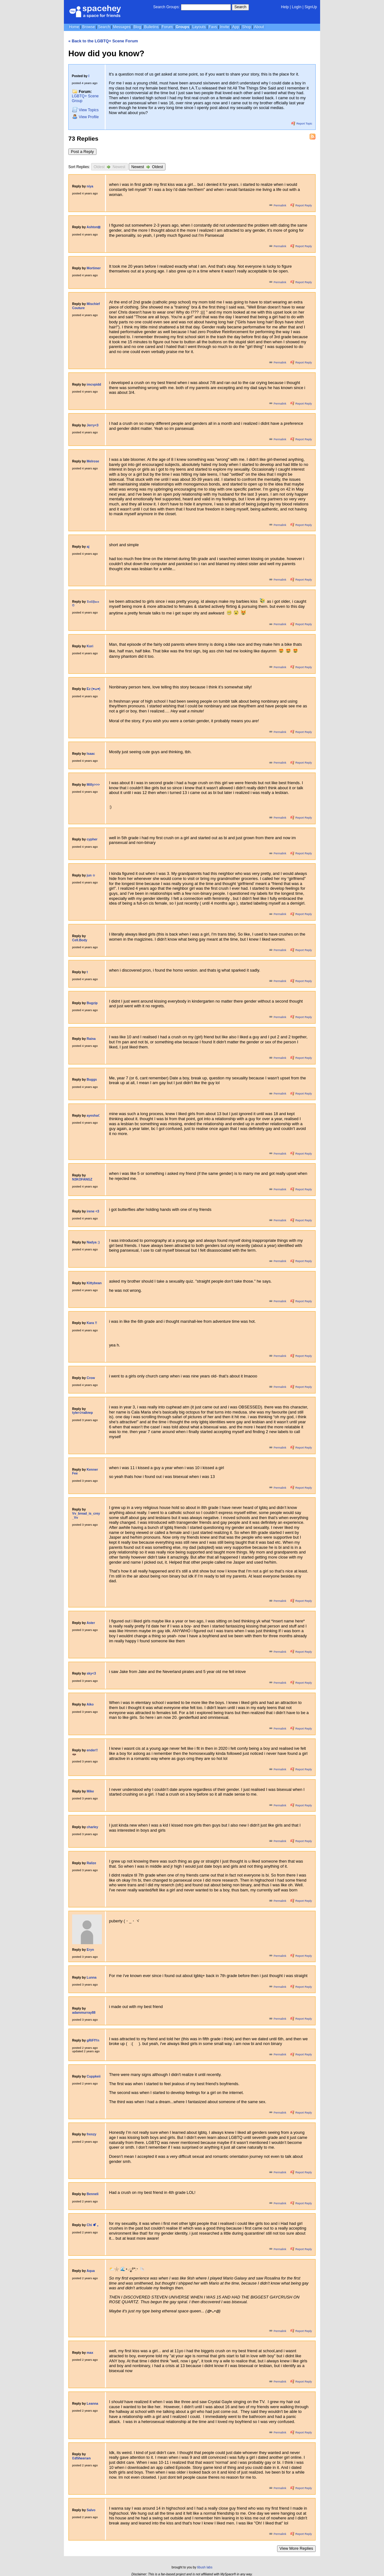 The width and height of the screenshot is (384, 2576). What do you see at coordinates (167, 27) in the screenshot?
I see `Forum` at bounding box center [167, 27].